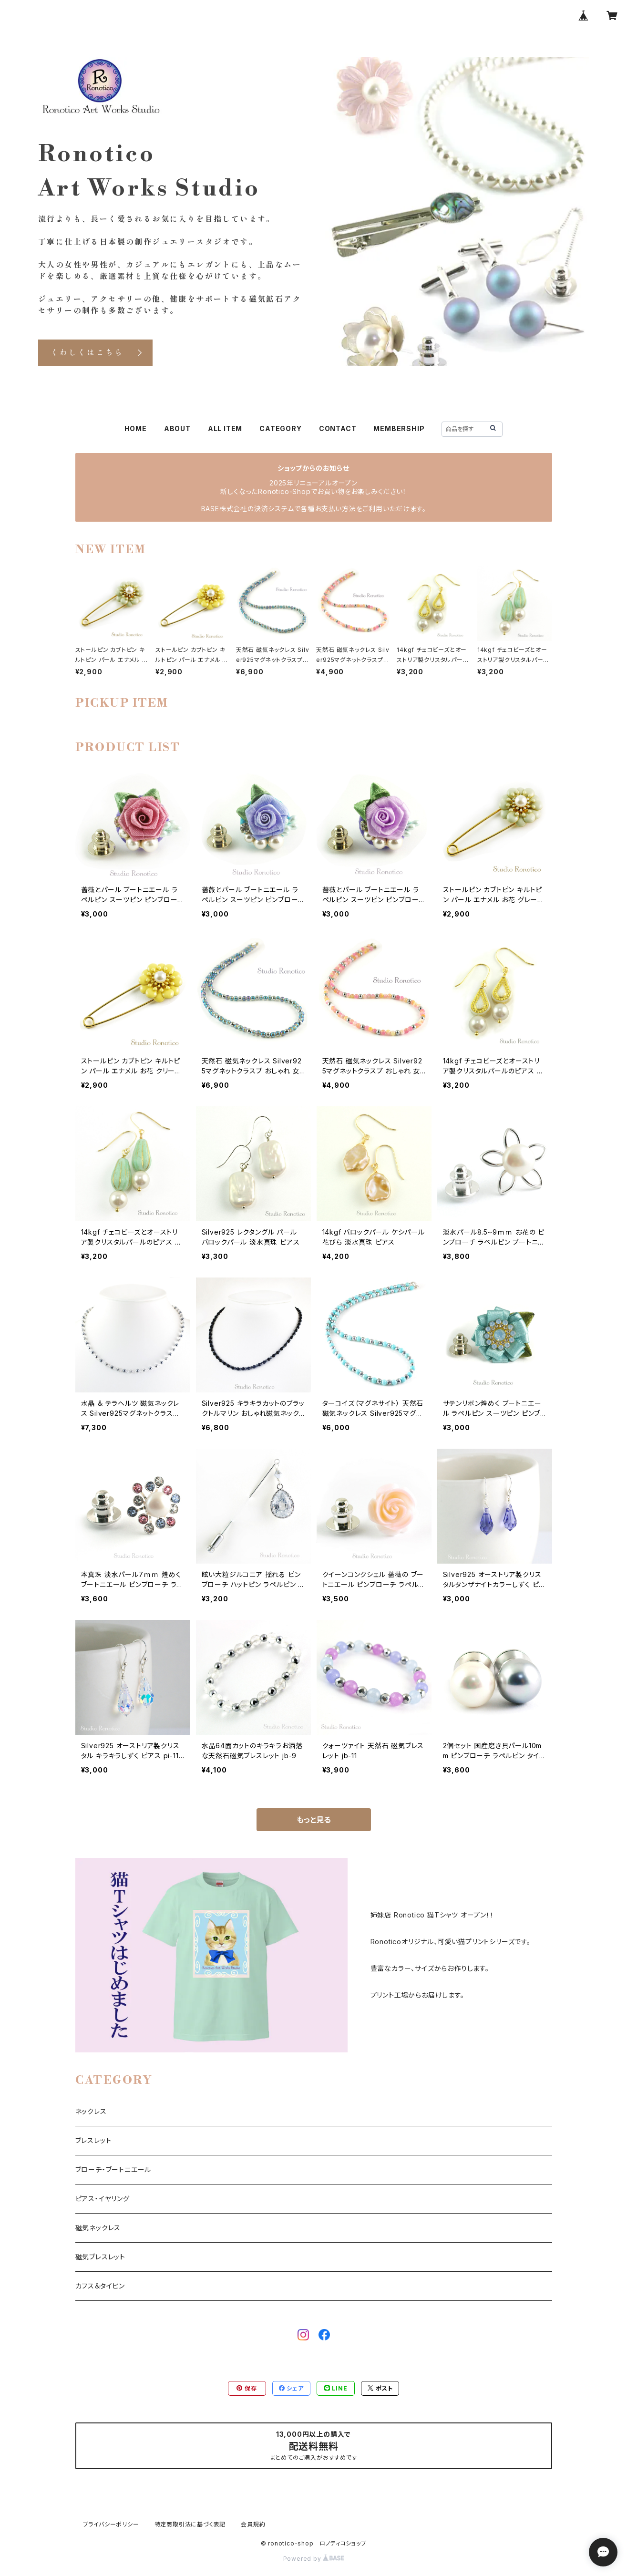 This screenshot has height=2576, width=627. What do you see at coordinates (102, 2199) in the screenshot?
I see `ピアス・イヤリング` at bounding box center [102, 2199].